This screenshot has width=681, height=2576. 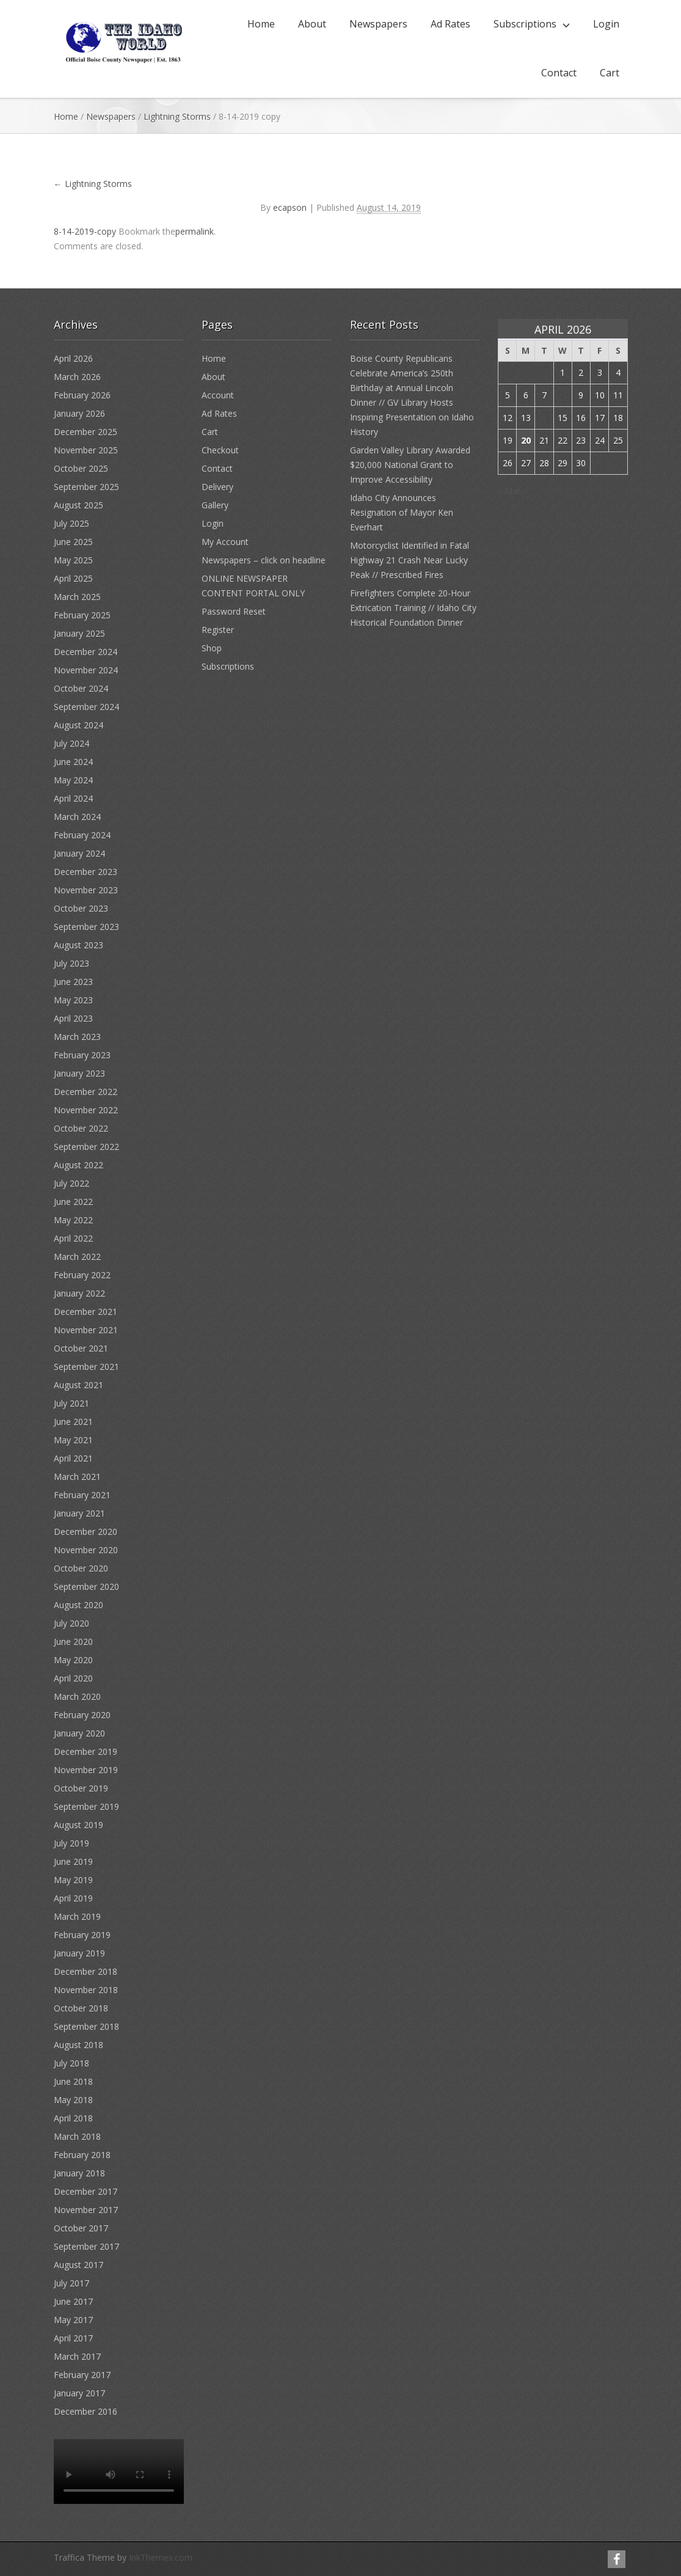 What do you see at coordinates (79, 633) in the screenshot?
I see `January 2025` at bounding box center [79, 633].